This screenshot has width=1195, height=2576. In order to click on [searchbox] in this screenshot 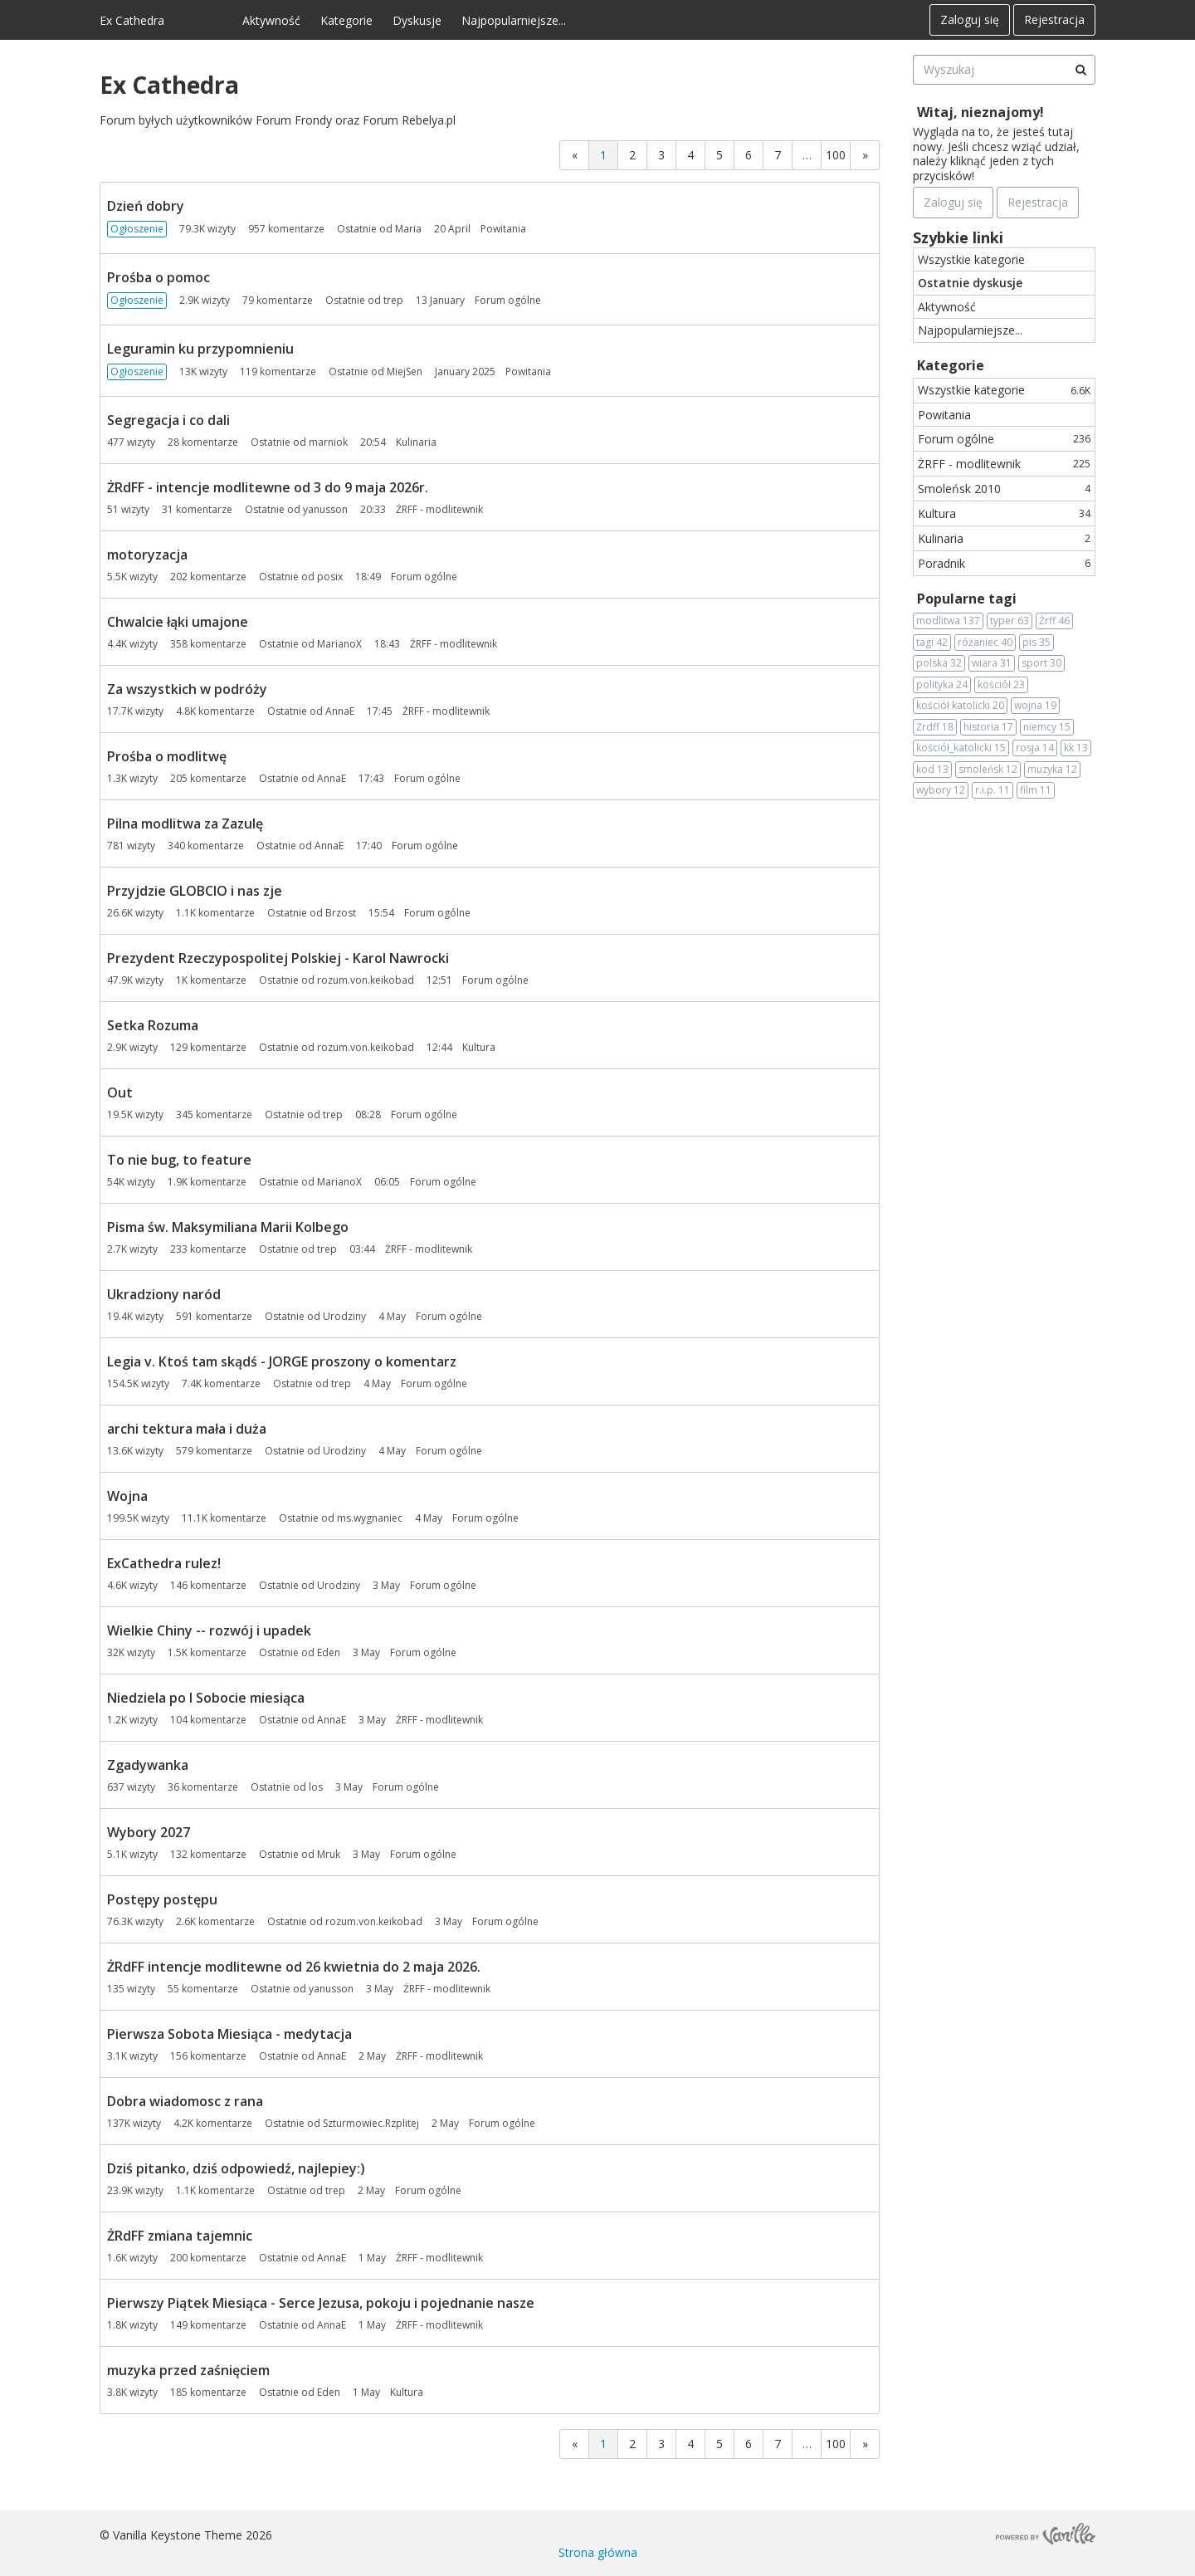, I will do `click(1004, 70)`.